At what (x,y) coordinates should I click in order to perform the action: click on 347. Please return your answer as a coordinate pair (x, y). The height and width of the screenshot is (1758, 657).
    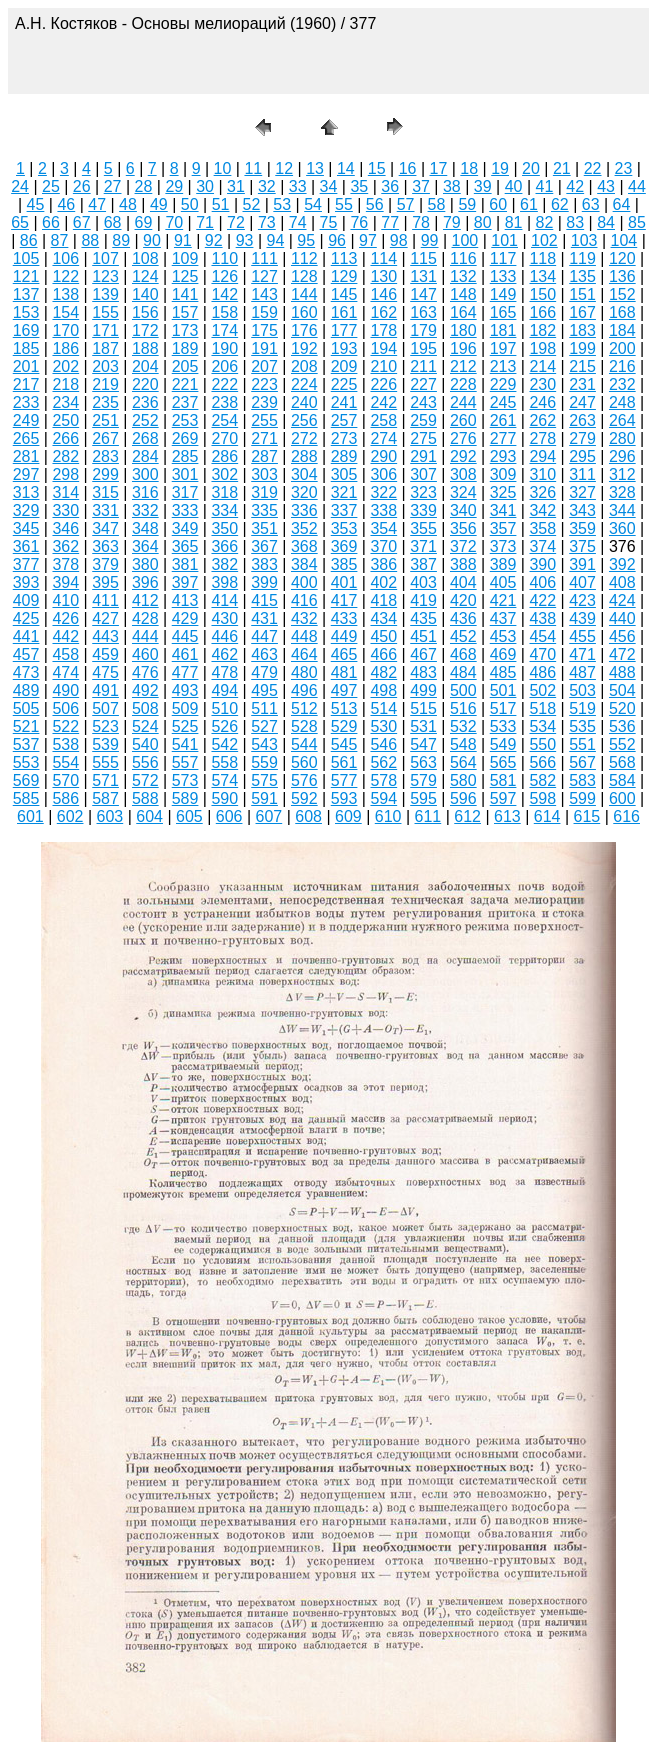
    Looking at the image, I should click on (105, 528).